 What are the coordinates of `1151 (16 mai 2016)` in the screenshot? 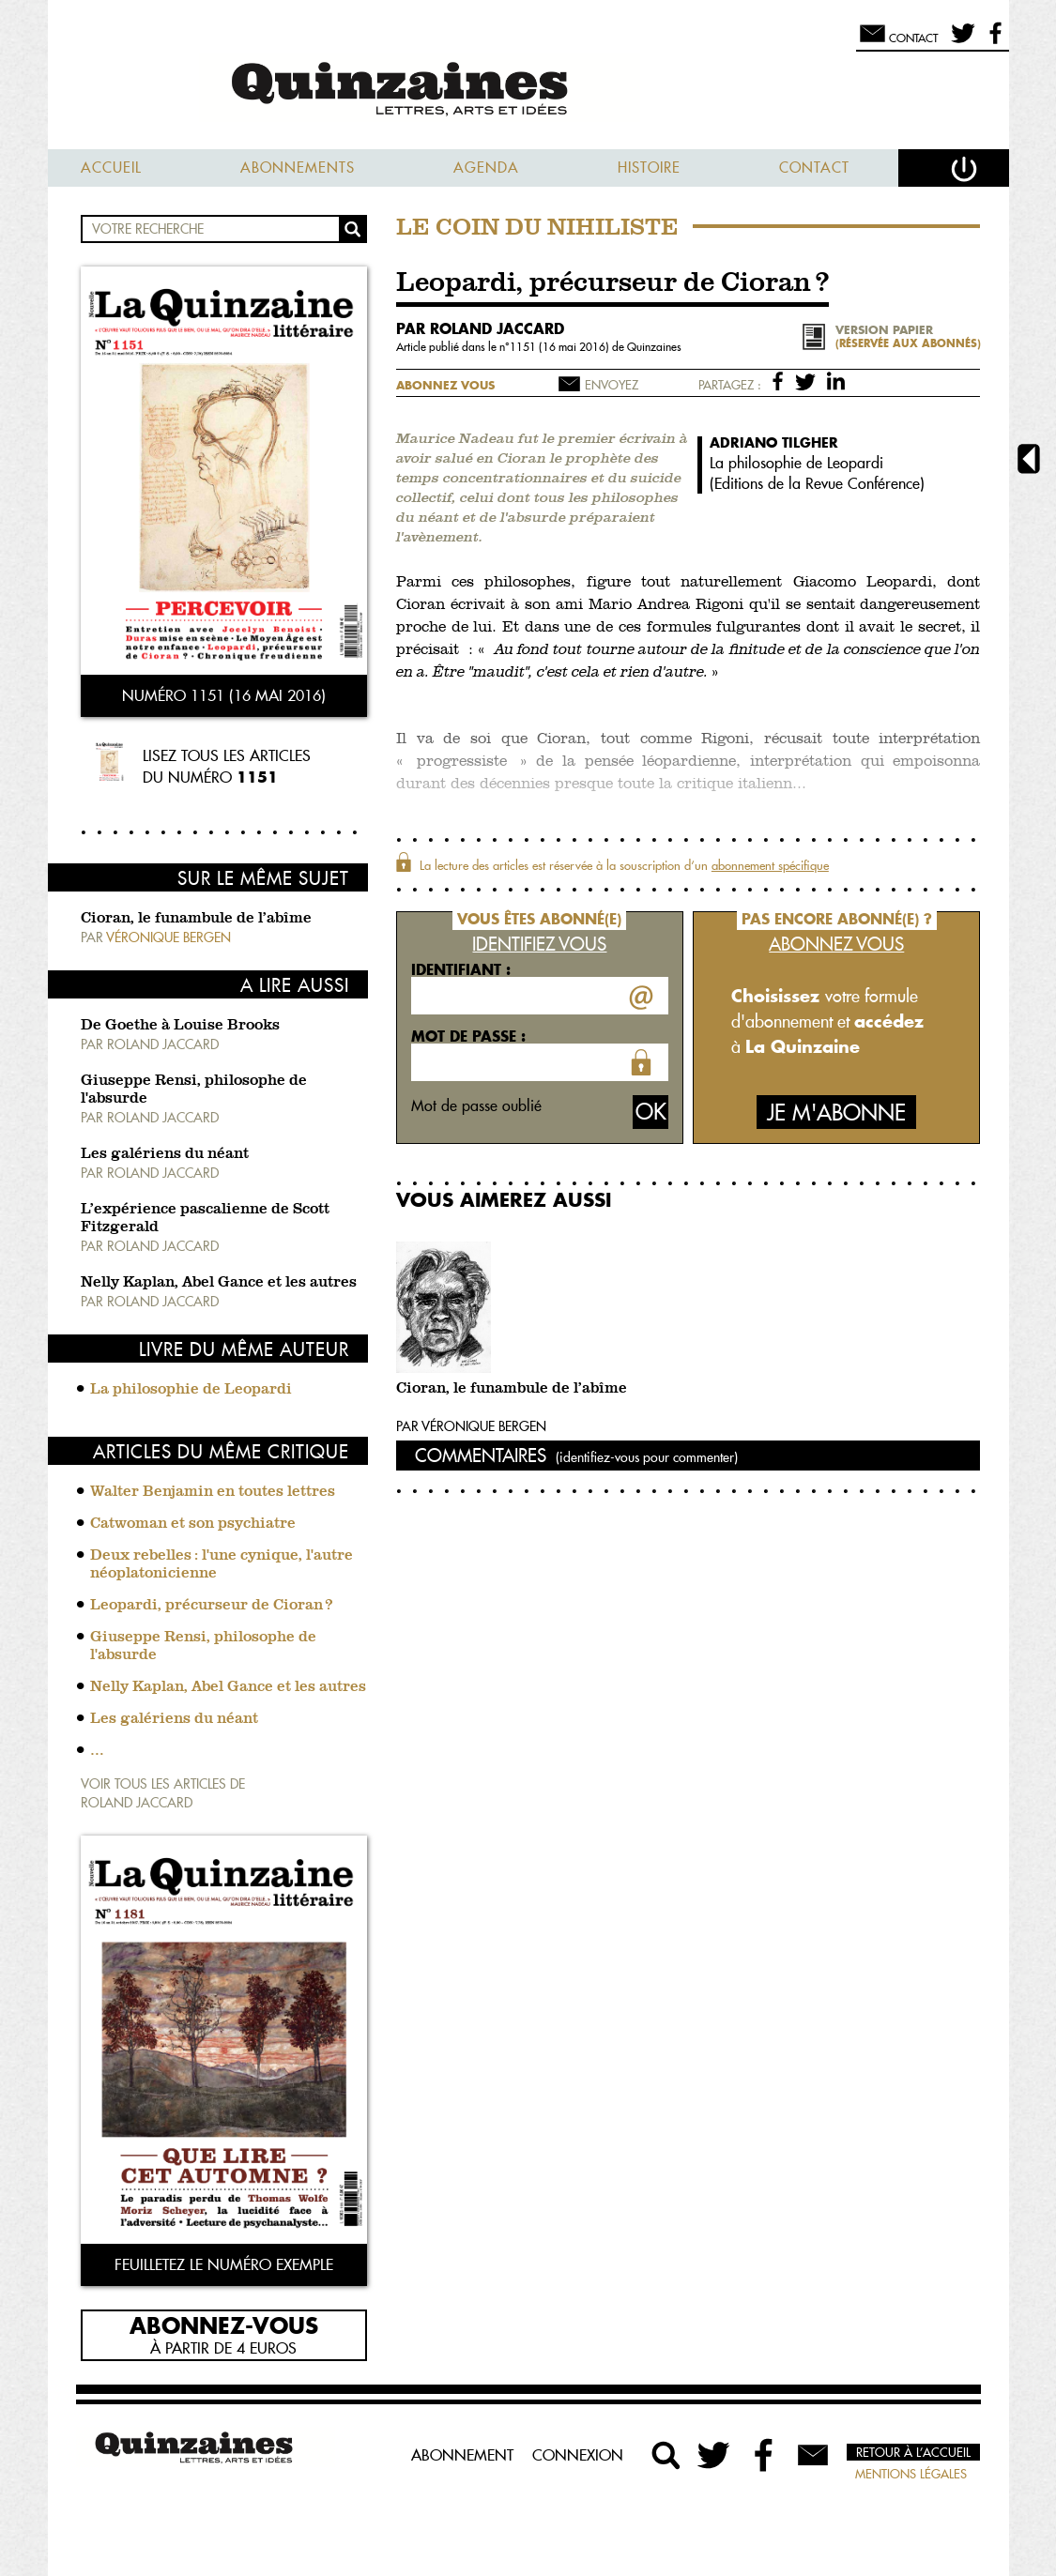 It's located at (561, 347).